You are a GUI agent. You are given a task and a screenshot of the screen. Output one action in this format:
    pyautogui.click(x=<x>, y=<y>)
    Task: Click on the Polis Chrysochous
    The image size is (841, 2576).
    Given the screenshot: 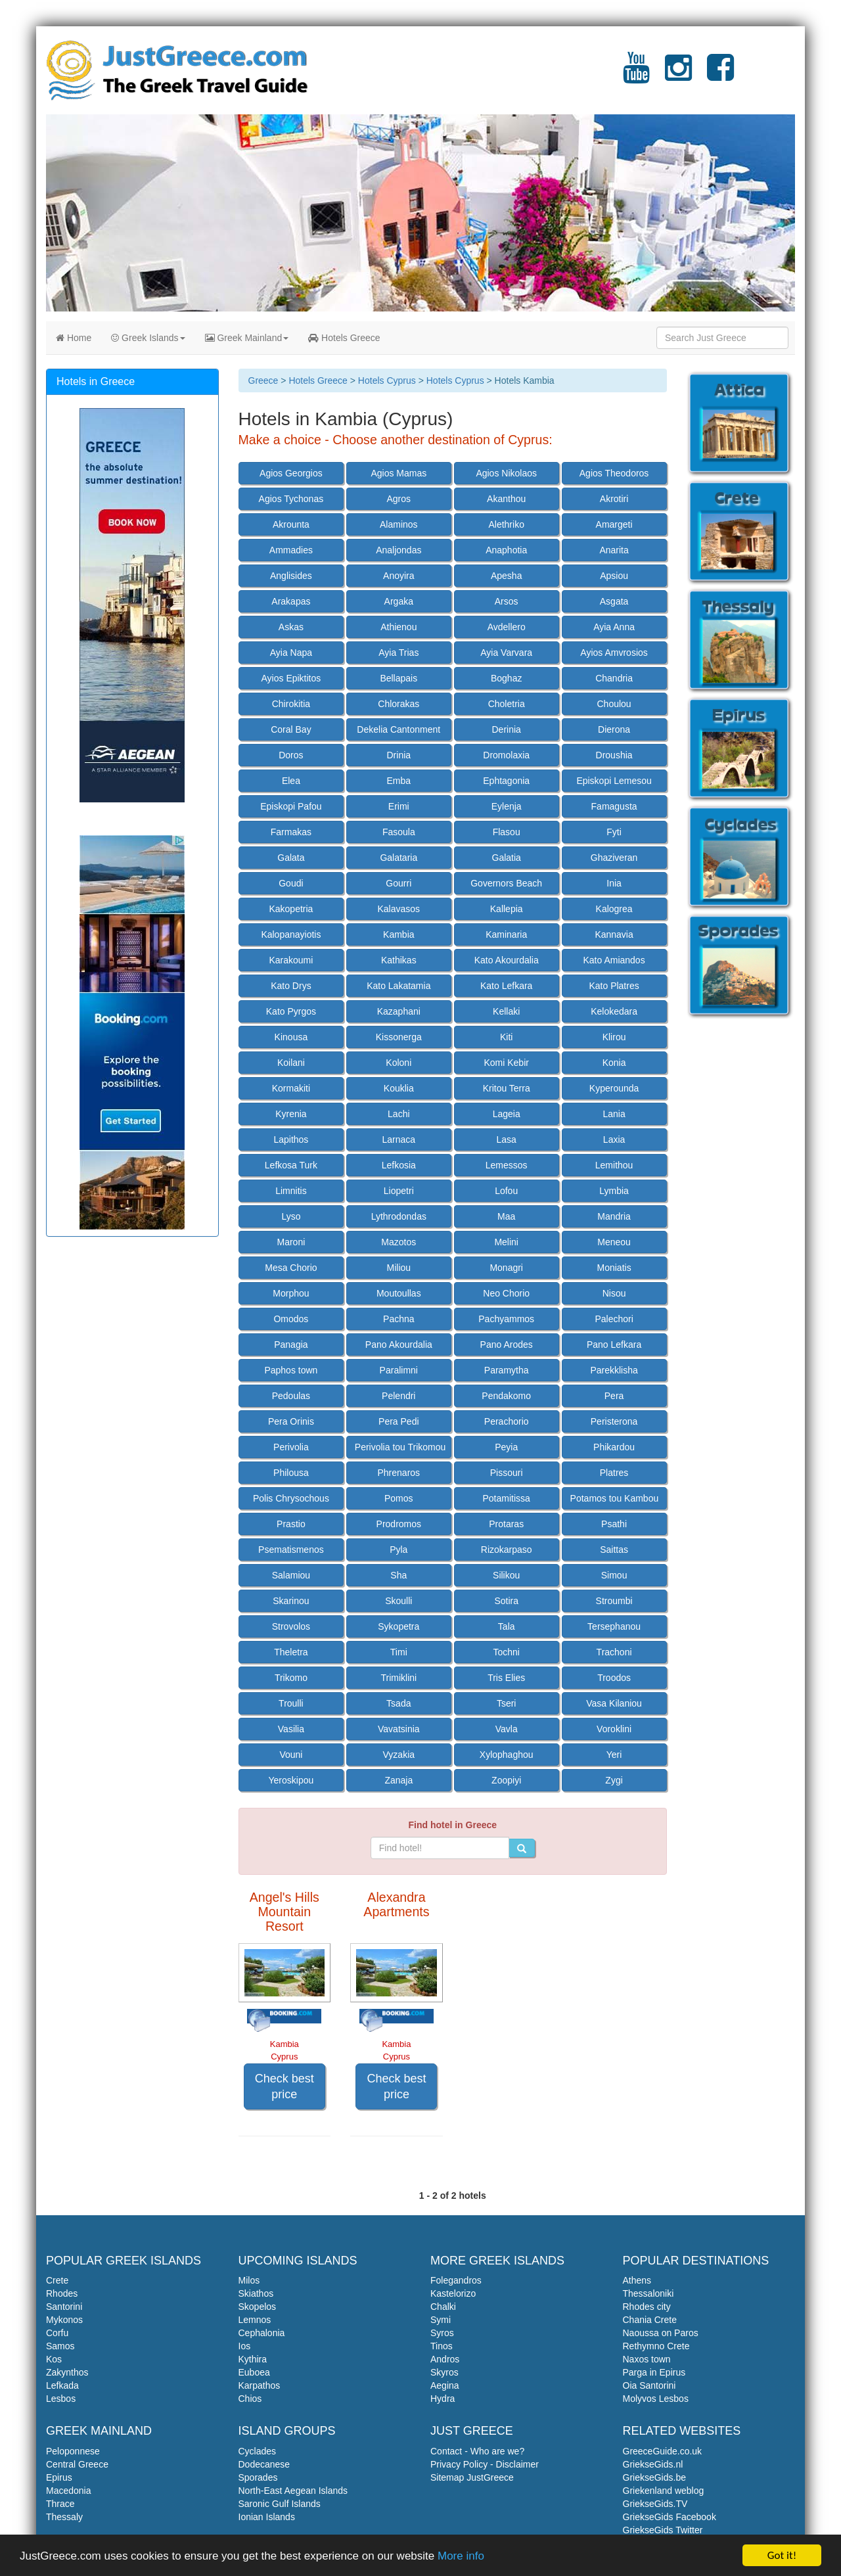 What is the action you would take?
    pyautogui.click(x=291, y=1498)
    